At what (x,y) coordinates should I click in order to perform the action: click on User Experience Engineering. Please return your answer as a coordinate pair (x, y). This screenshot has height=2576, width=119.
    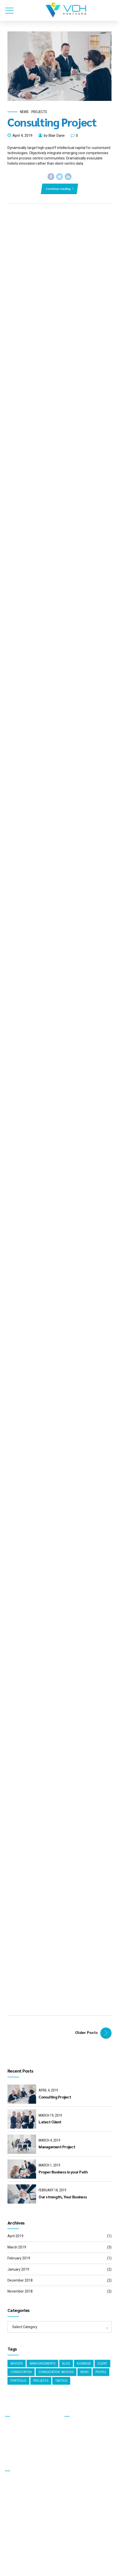
    Looking at the image, I should click on (26, 2493).